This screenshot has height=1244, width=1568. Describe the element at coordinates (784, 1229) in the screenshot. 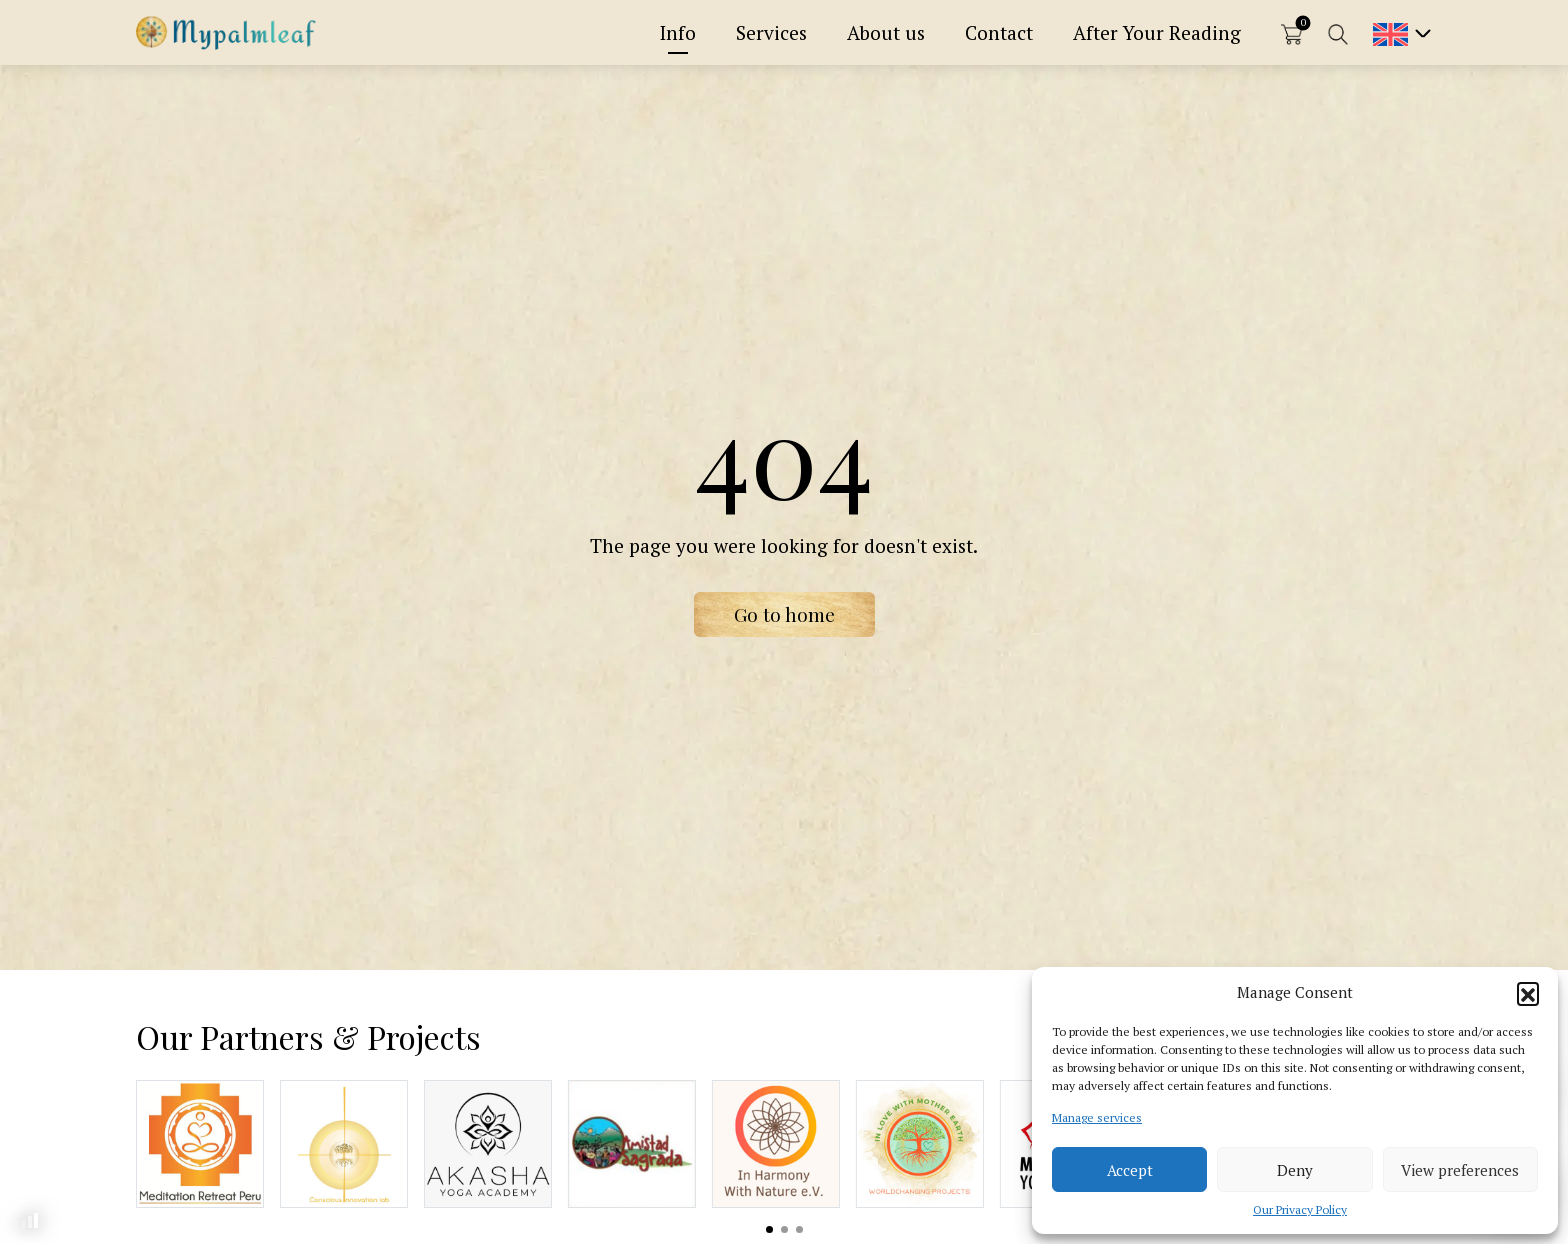

I see `View slide 2` at that location.